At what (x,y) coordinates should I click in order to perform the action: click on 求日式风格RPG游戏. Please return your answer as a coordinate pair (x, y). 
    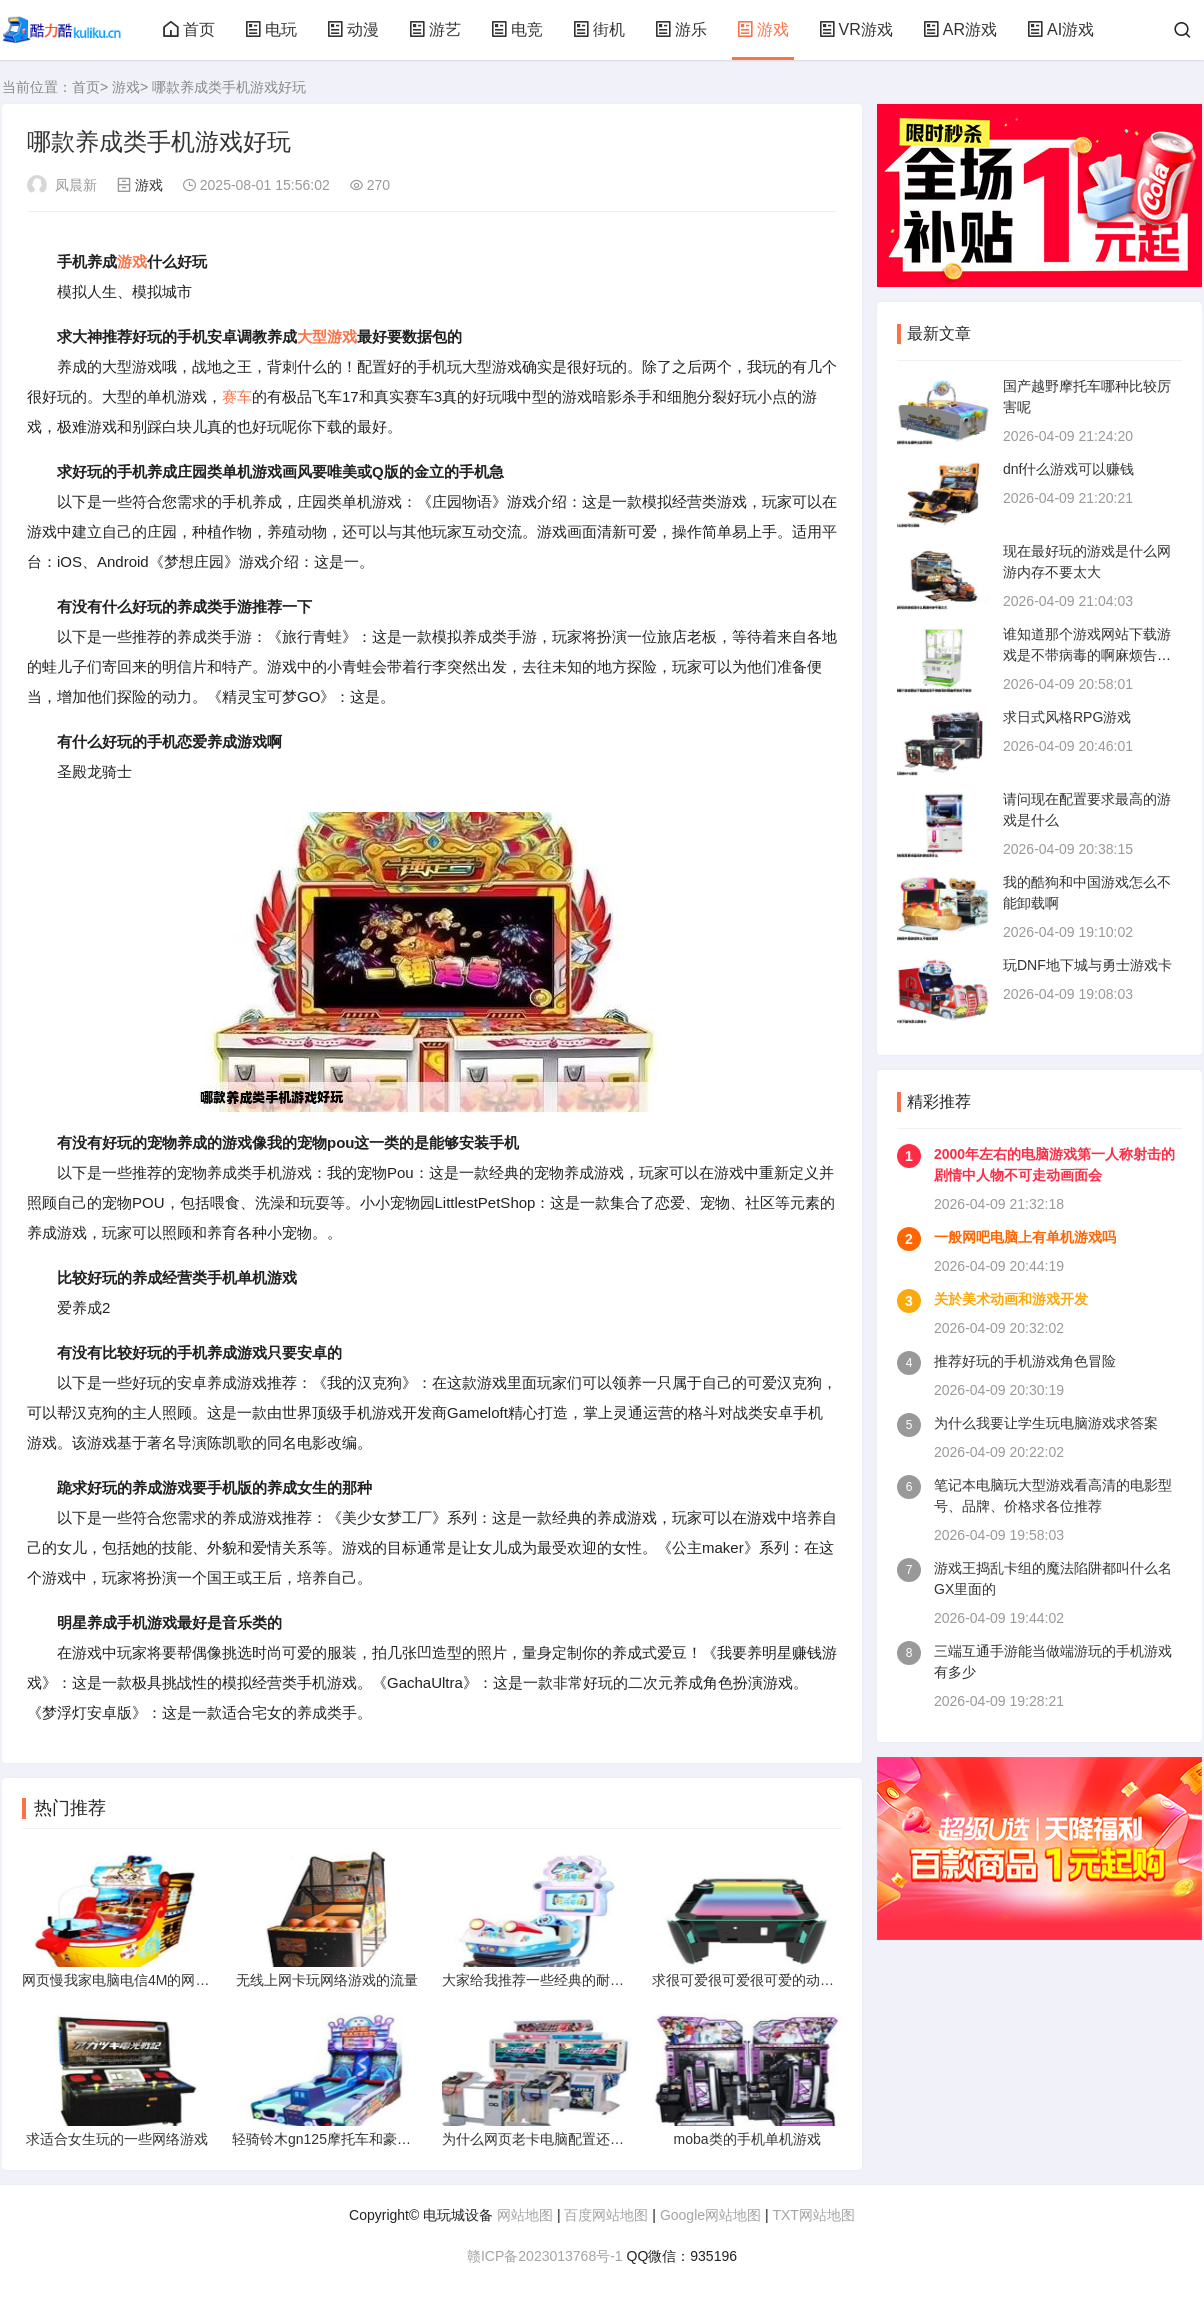
    Looking at the image, I should click on (1067, 717).